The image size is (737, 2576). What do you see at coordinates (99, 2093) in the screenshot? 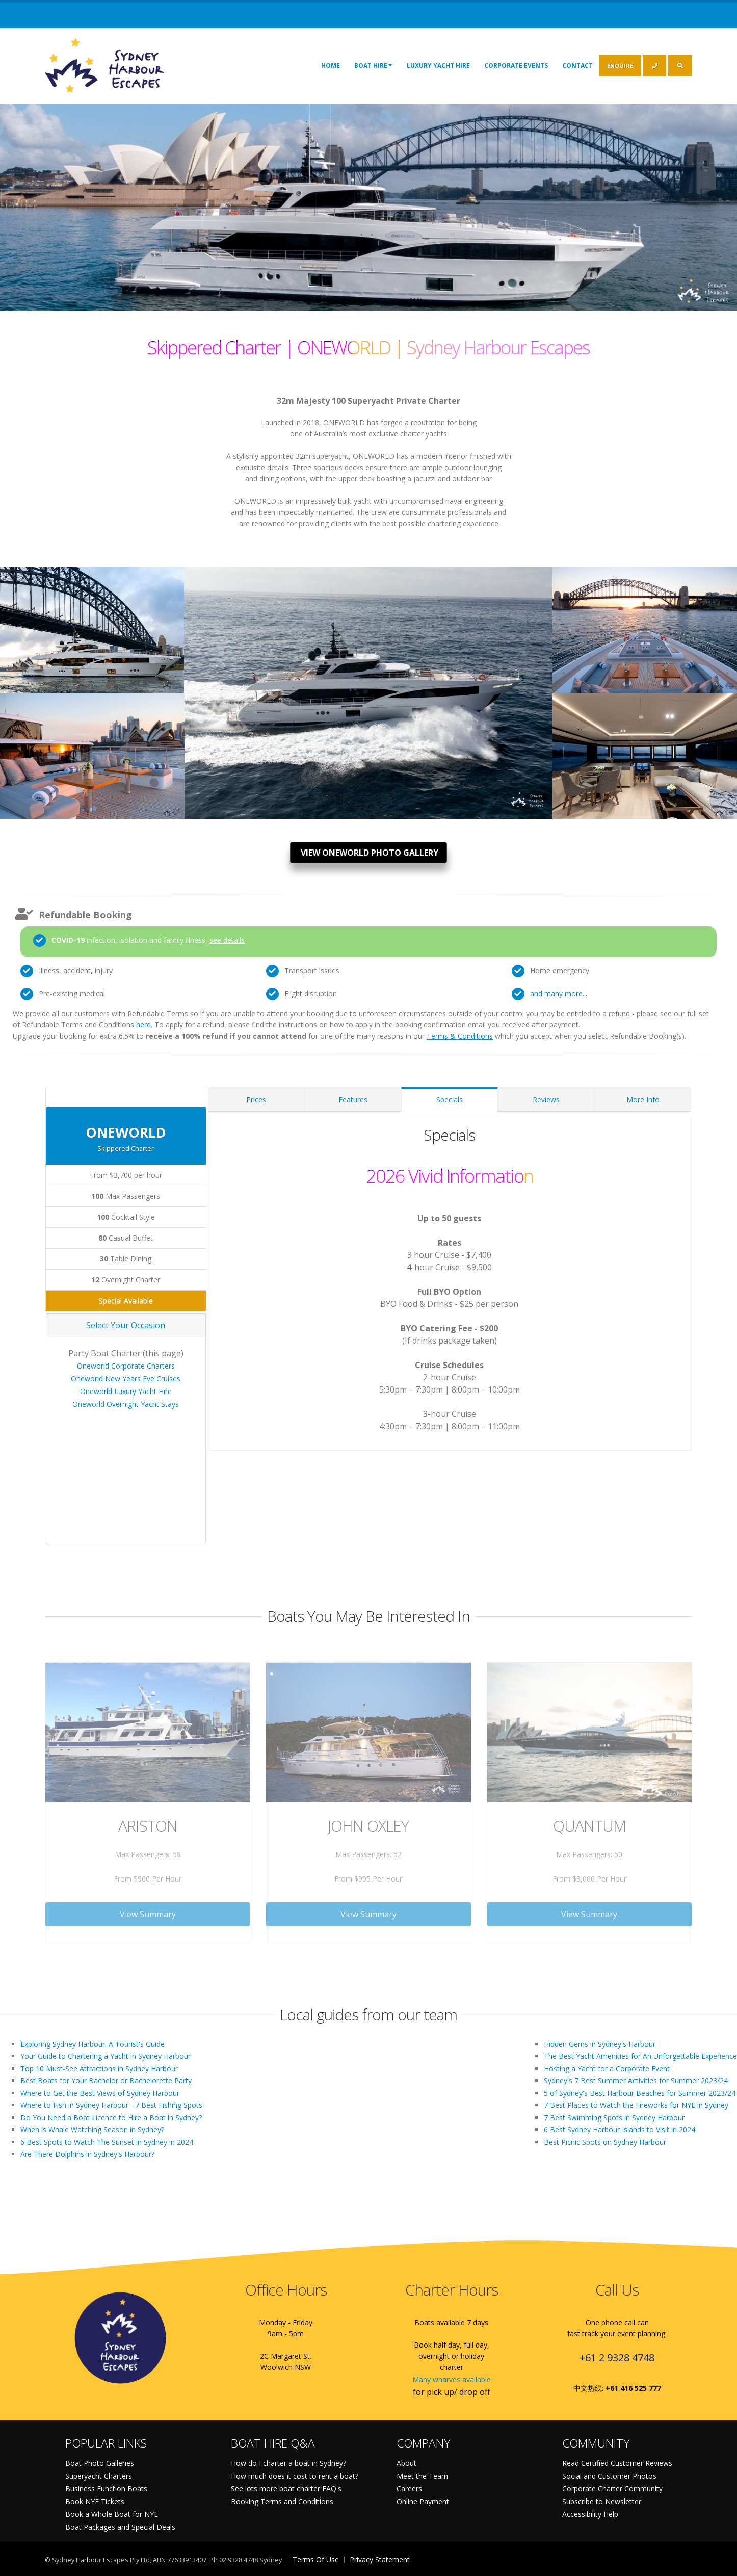
I see `Where to Get the Best Views of Sydney Harbour` at bounding box center [99, 2093].